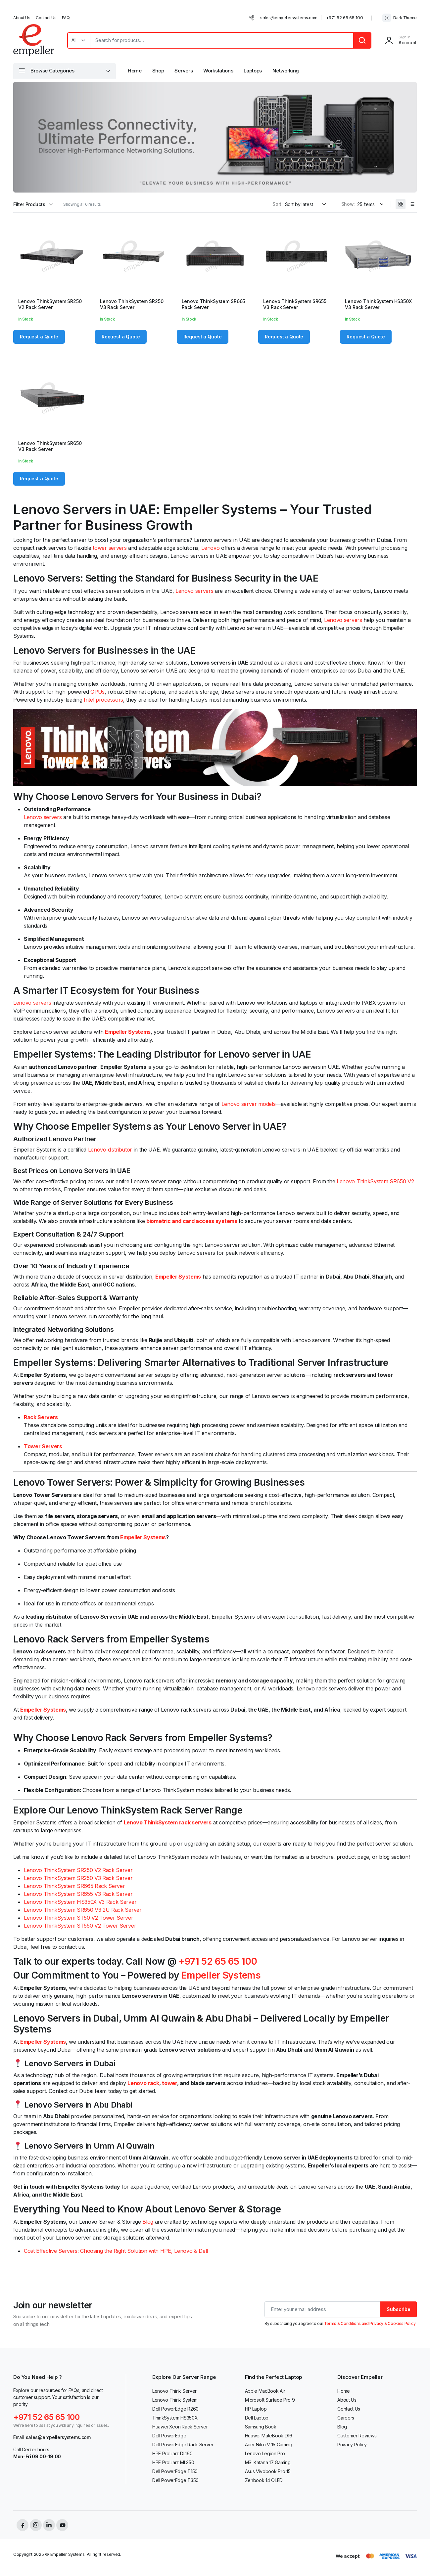 The image size is (430, 2576). I want to click on Lenovo rack, so click(143, 2083).